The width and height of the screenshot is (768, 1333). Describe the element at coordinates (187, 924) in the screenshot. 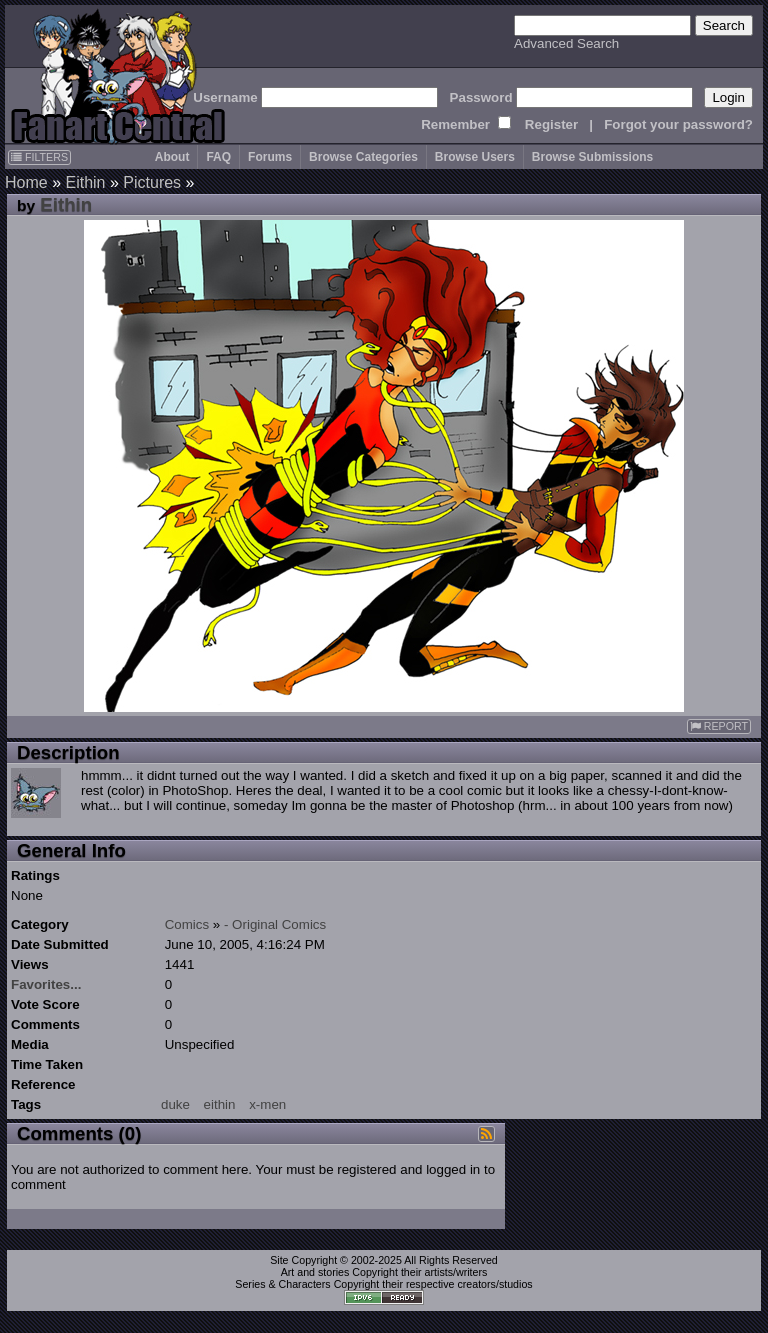

I see `Comics` at that location.